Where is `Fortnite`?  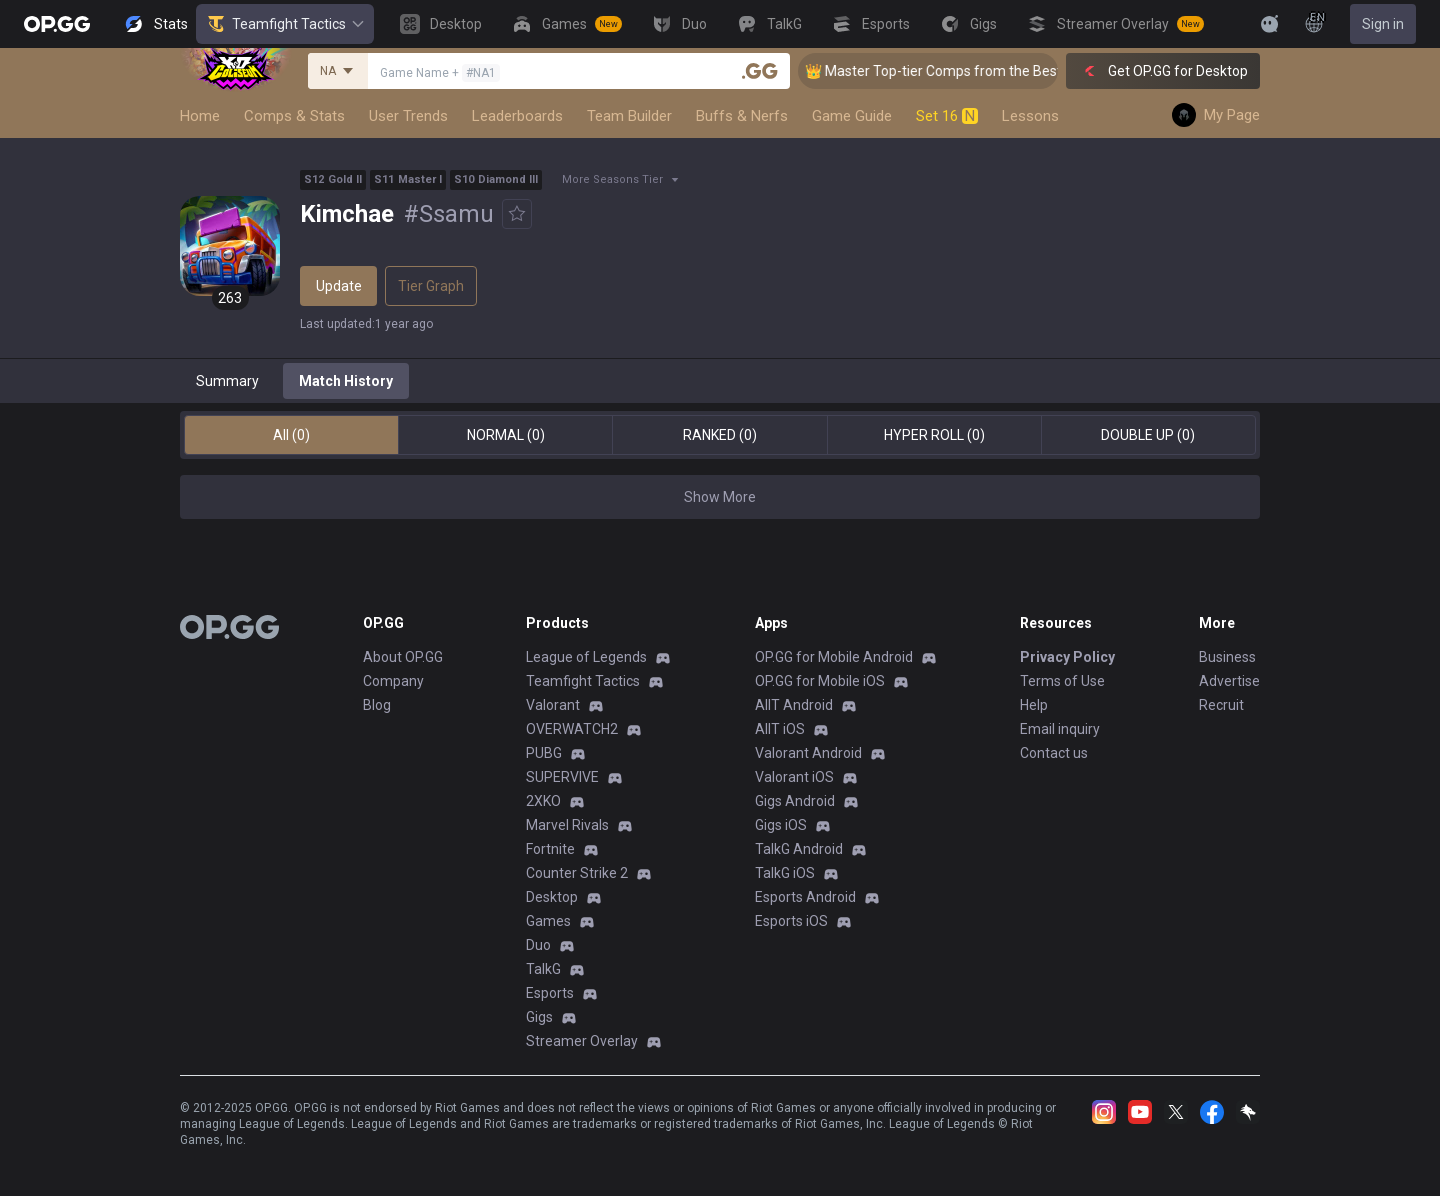
Fortnite is located at coordinates (550, 849).